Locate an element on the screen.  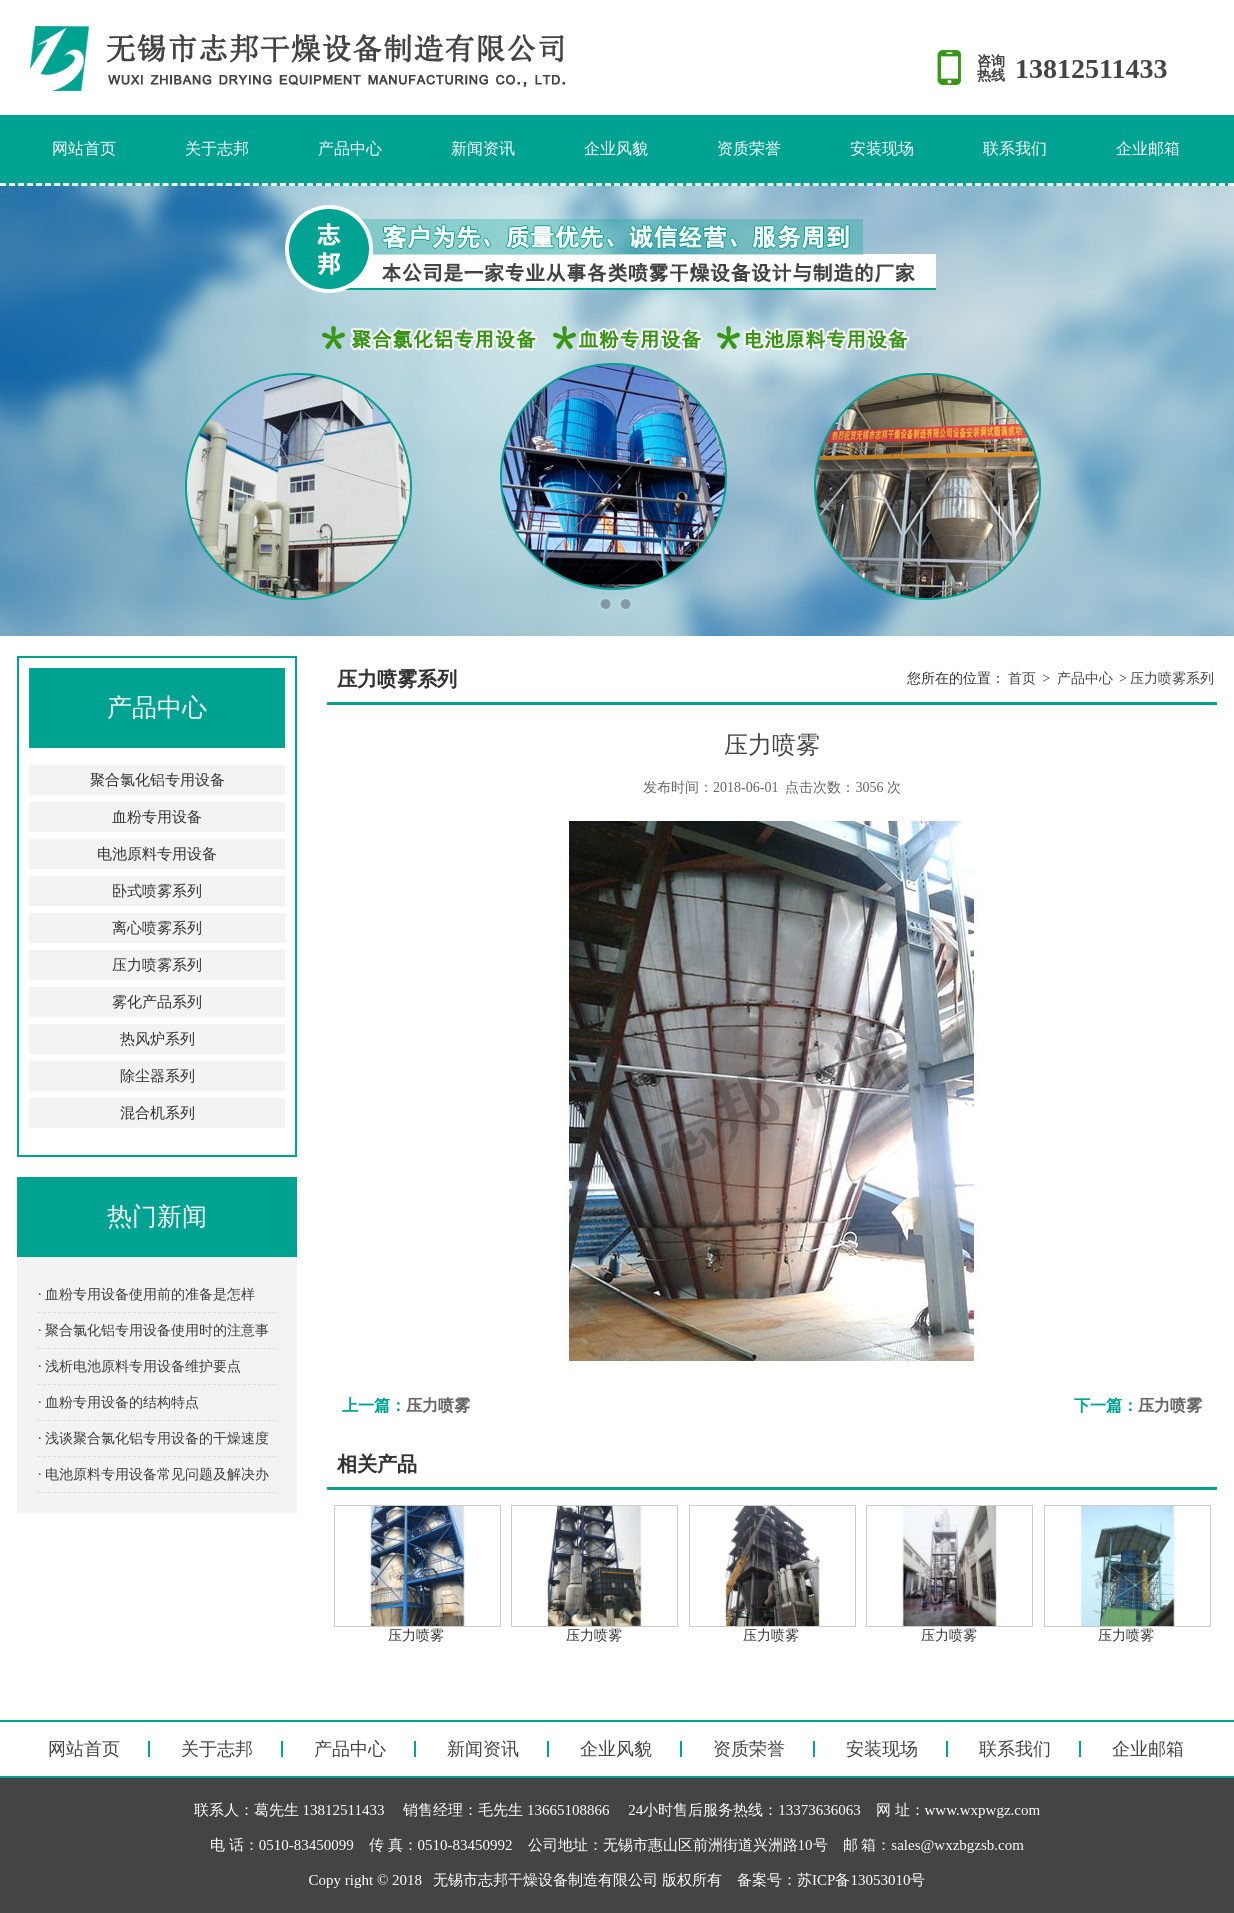
· 血粉专用设备的结构特点 is located at coordinates (118, 1402).